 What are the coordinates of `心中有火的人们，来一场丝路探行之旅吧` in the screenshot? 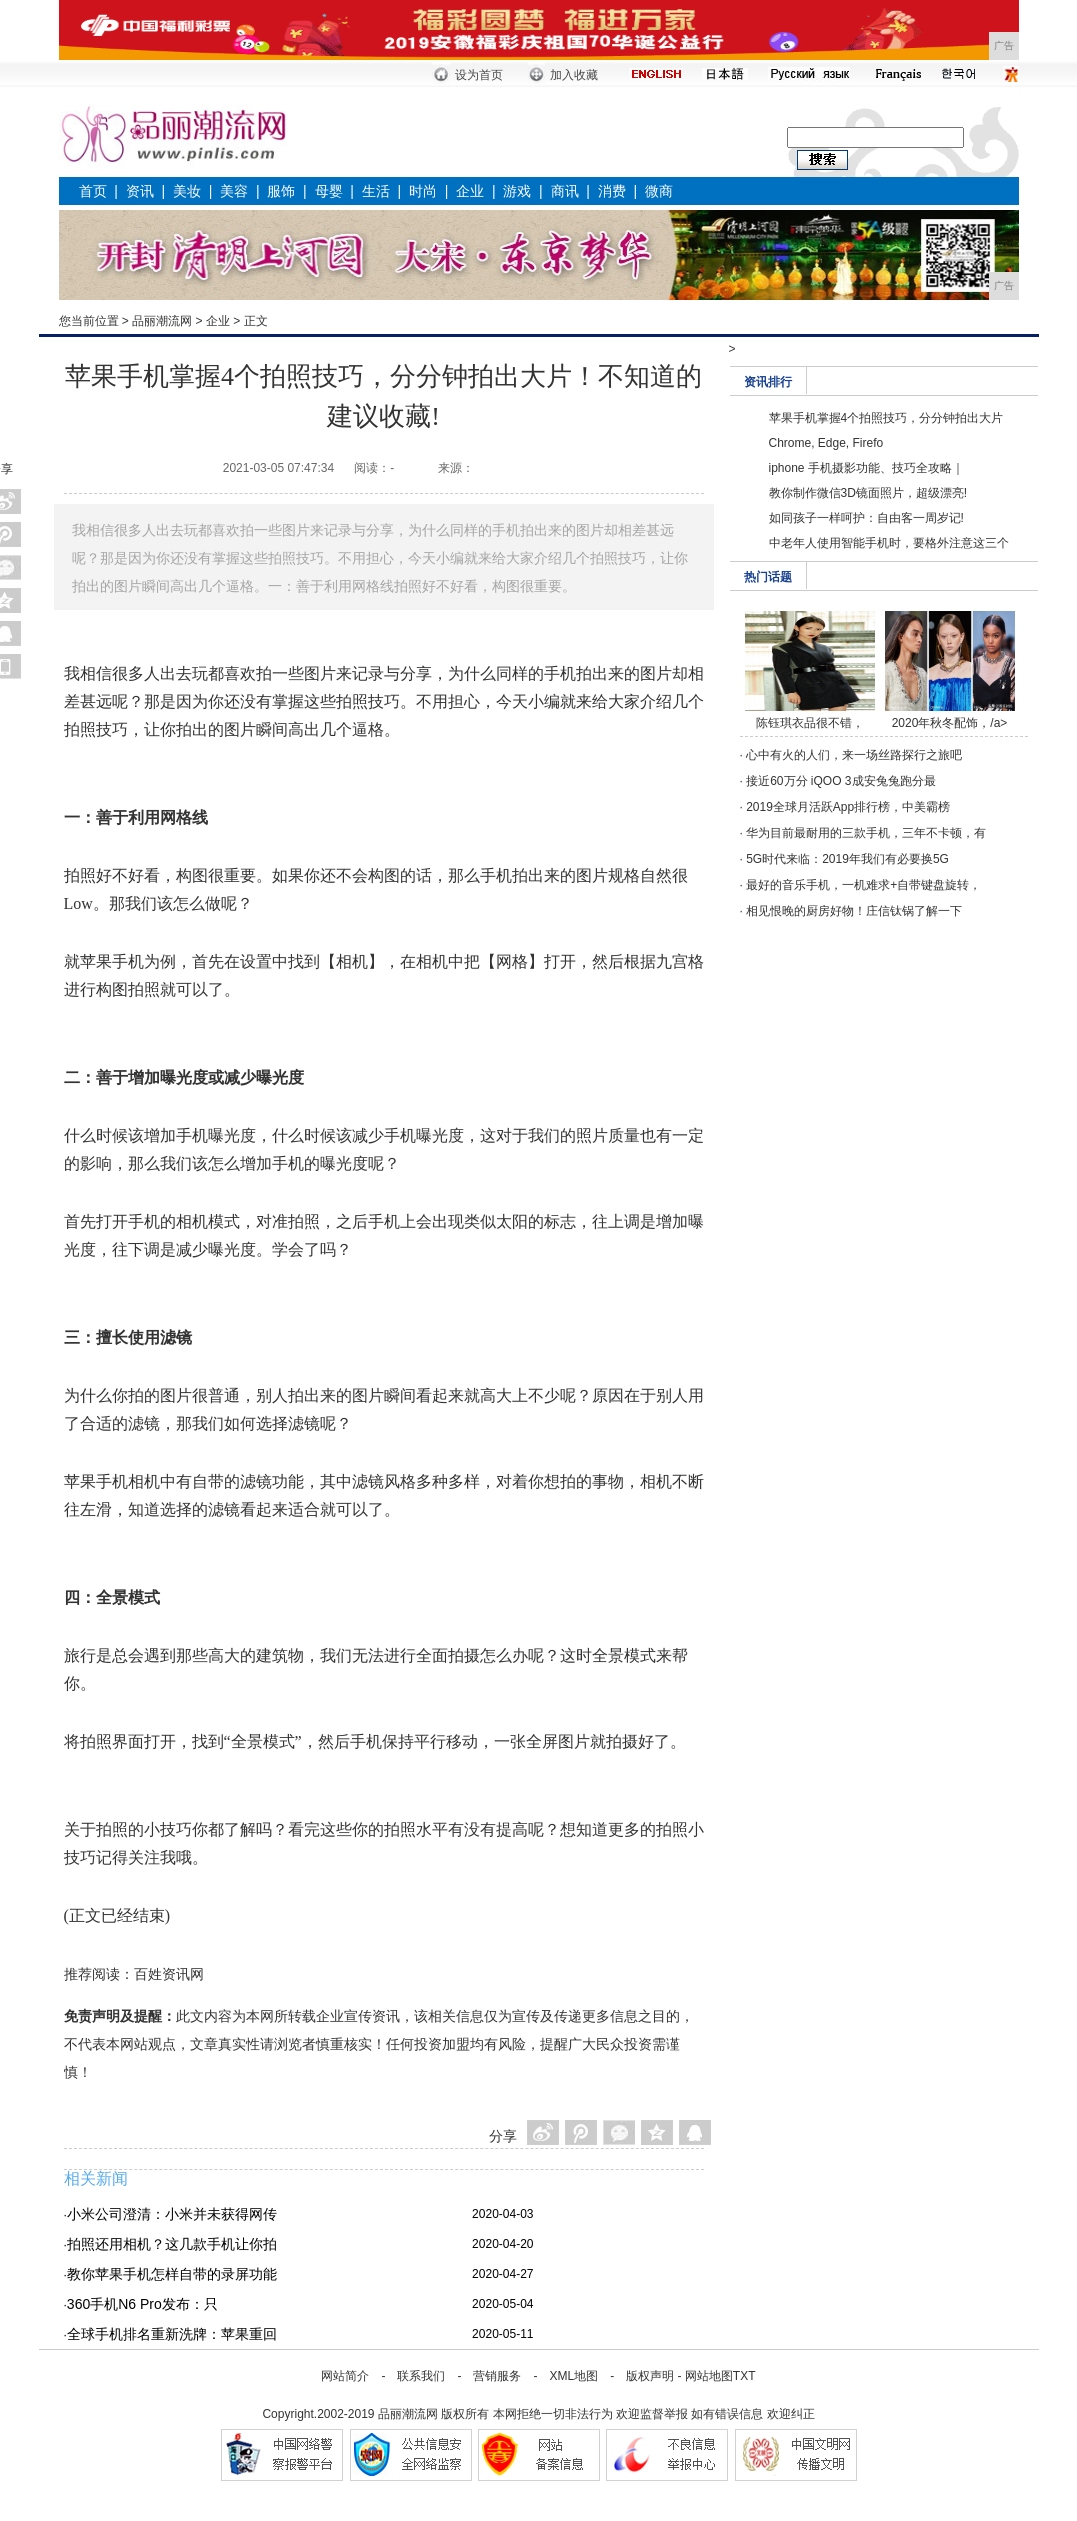 It's located at (854, 755).